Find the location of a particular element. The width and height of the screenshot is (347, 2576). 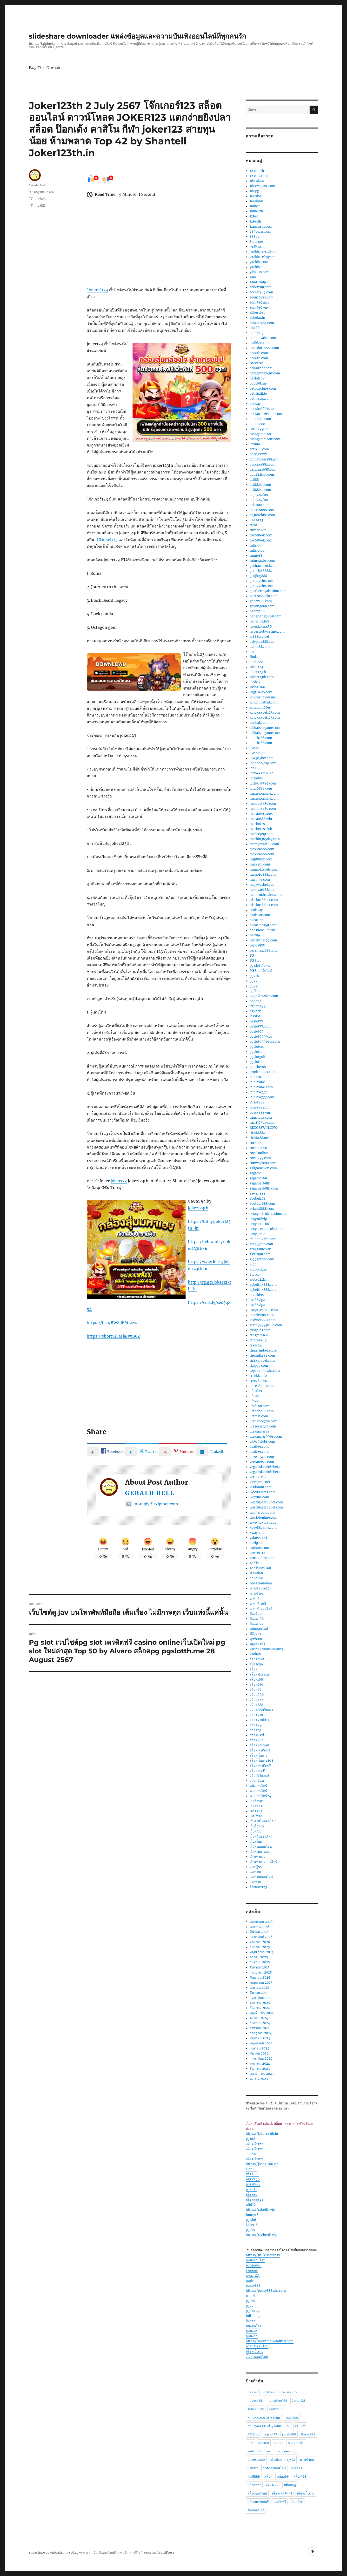

เปิดเว็บพนัน is located at coordinates (258, 1816).